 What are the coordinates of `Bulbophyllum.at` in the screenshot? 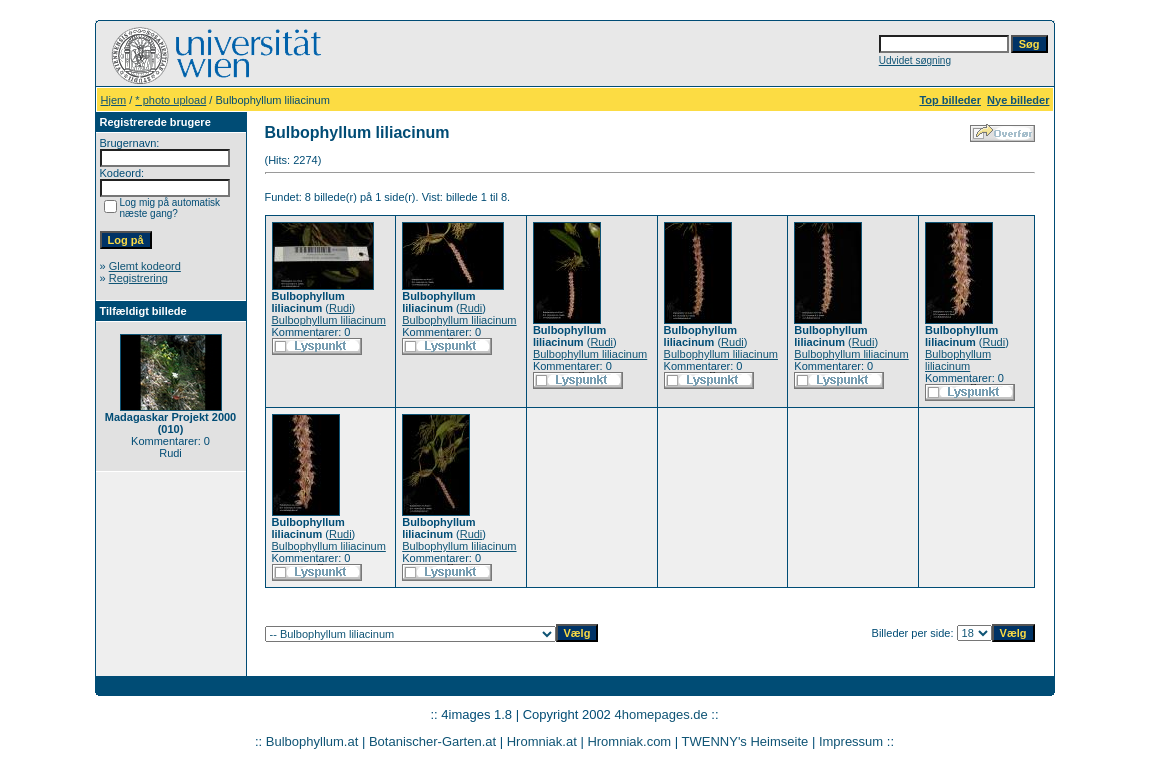 It's located at (312, 741).